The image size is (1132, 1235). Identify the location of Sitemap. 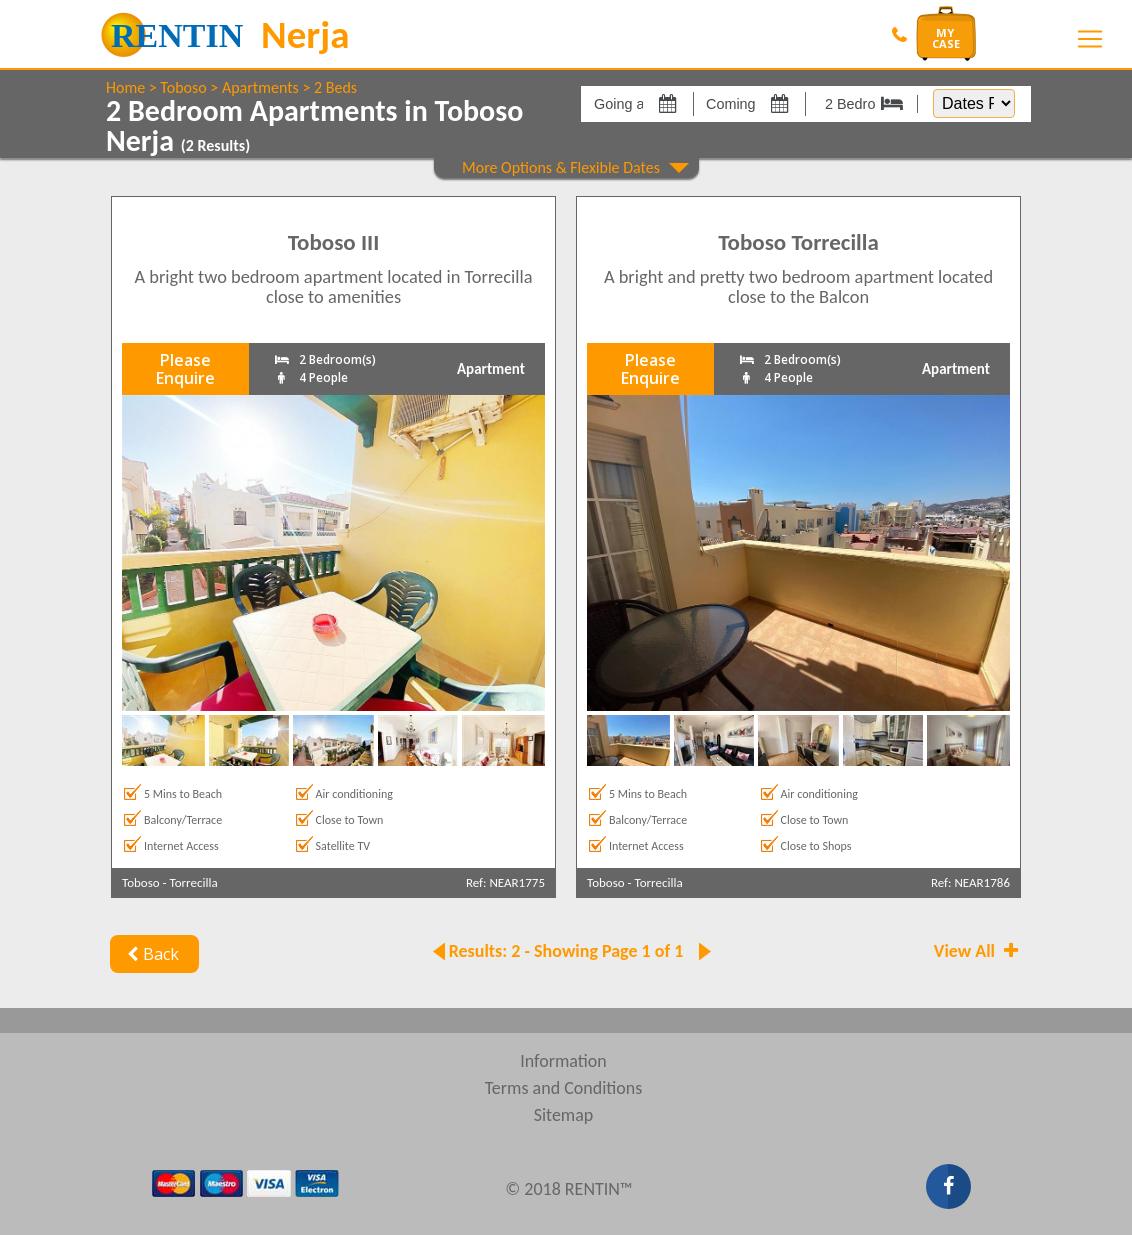
(564, 1115).